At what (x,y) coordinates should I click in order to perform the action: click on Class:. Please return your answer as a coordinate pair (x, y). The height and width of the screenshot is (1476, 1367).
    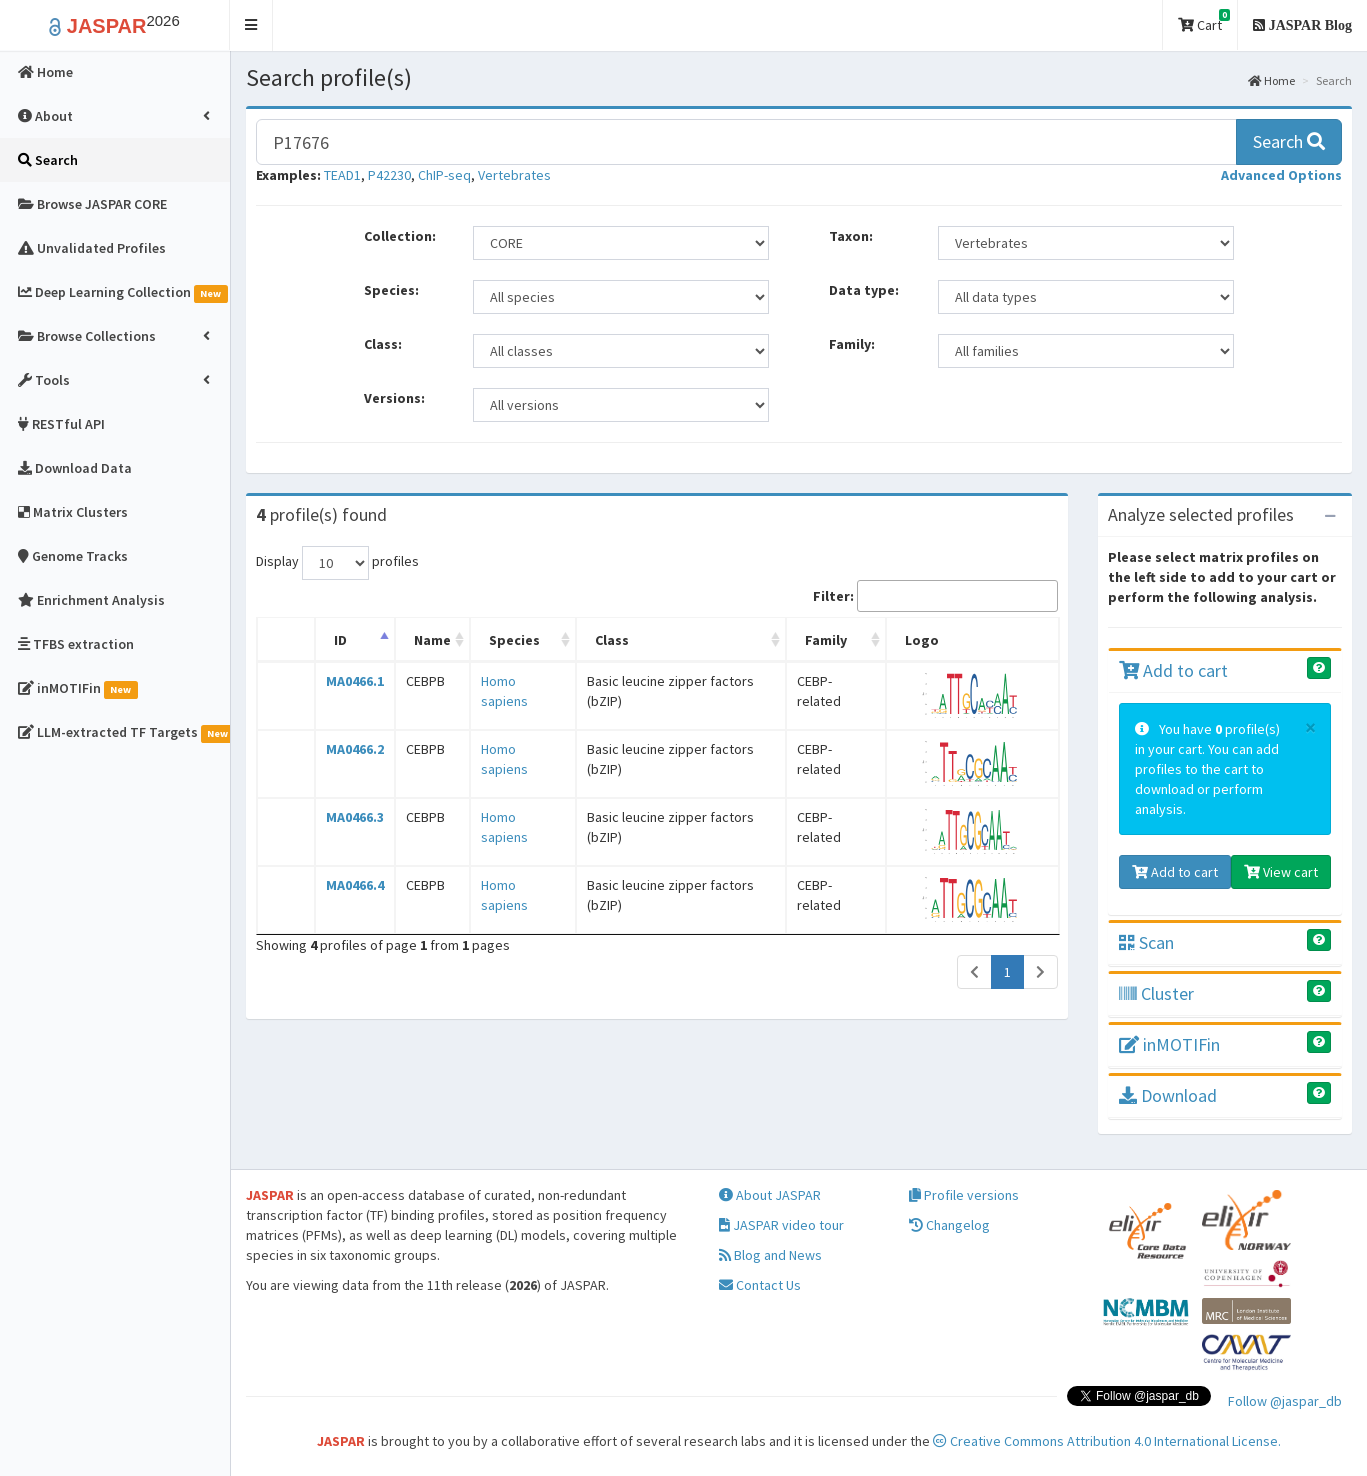
    Looking at the image, I should click on (383, 344).